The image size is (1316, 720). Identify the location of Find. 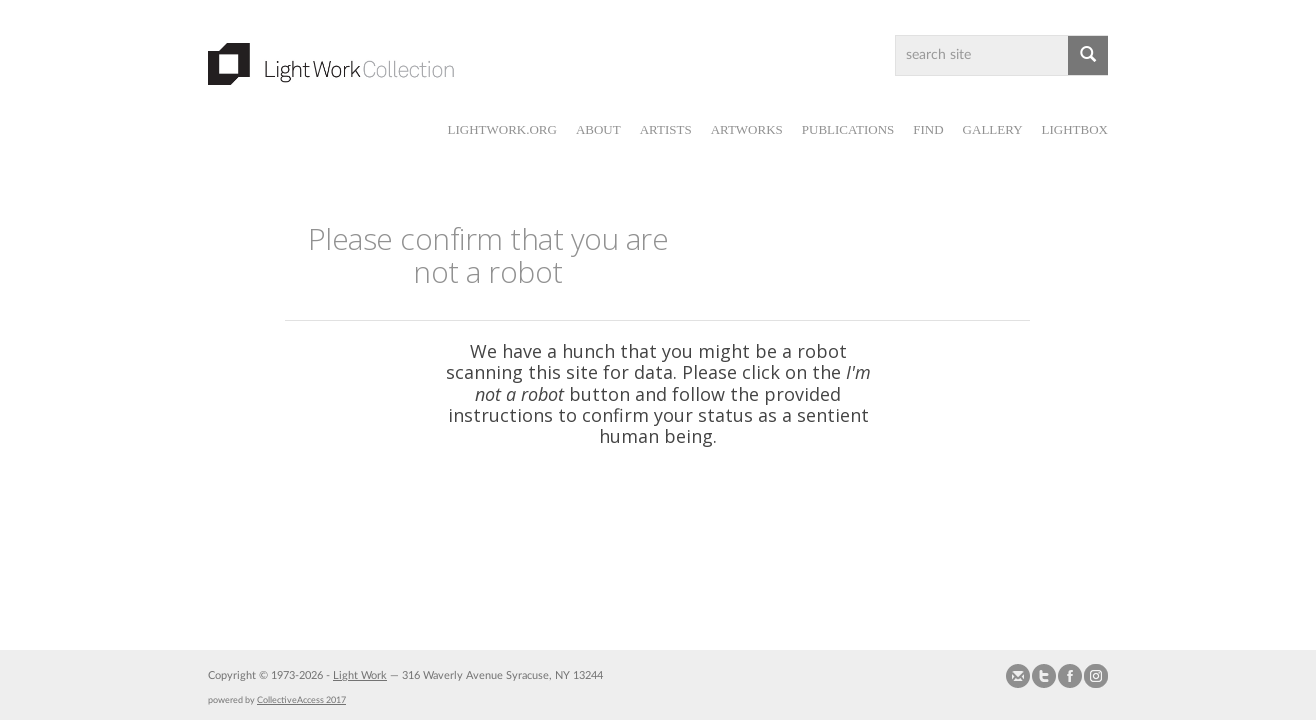
(928, 129).